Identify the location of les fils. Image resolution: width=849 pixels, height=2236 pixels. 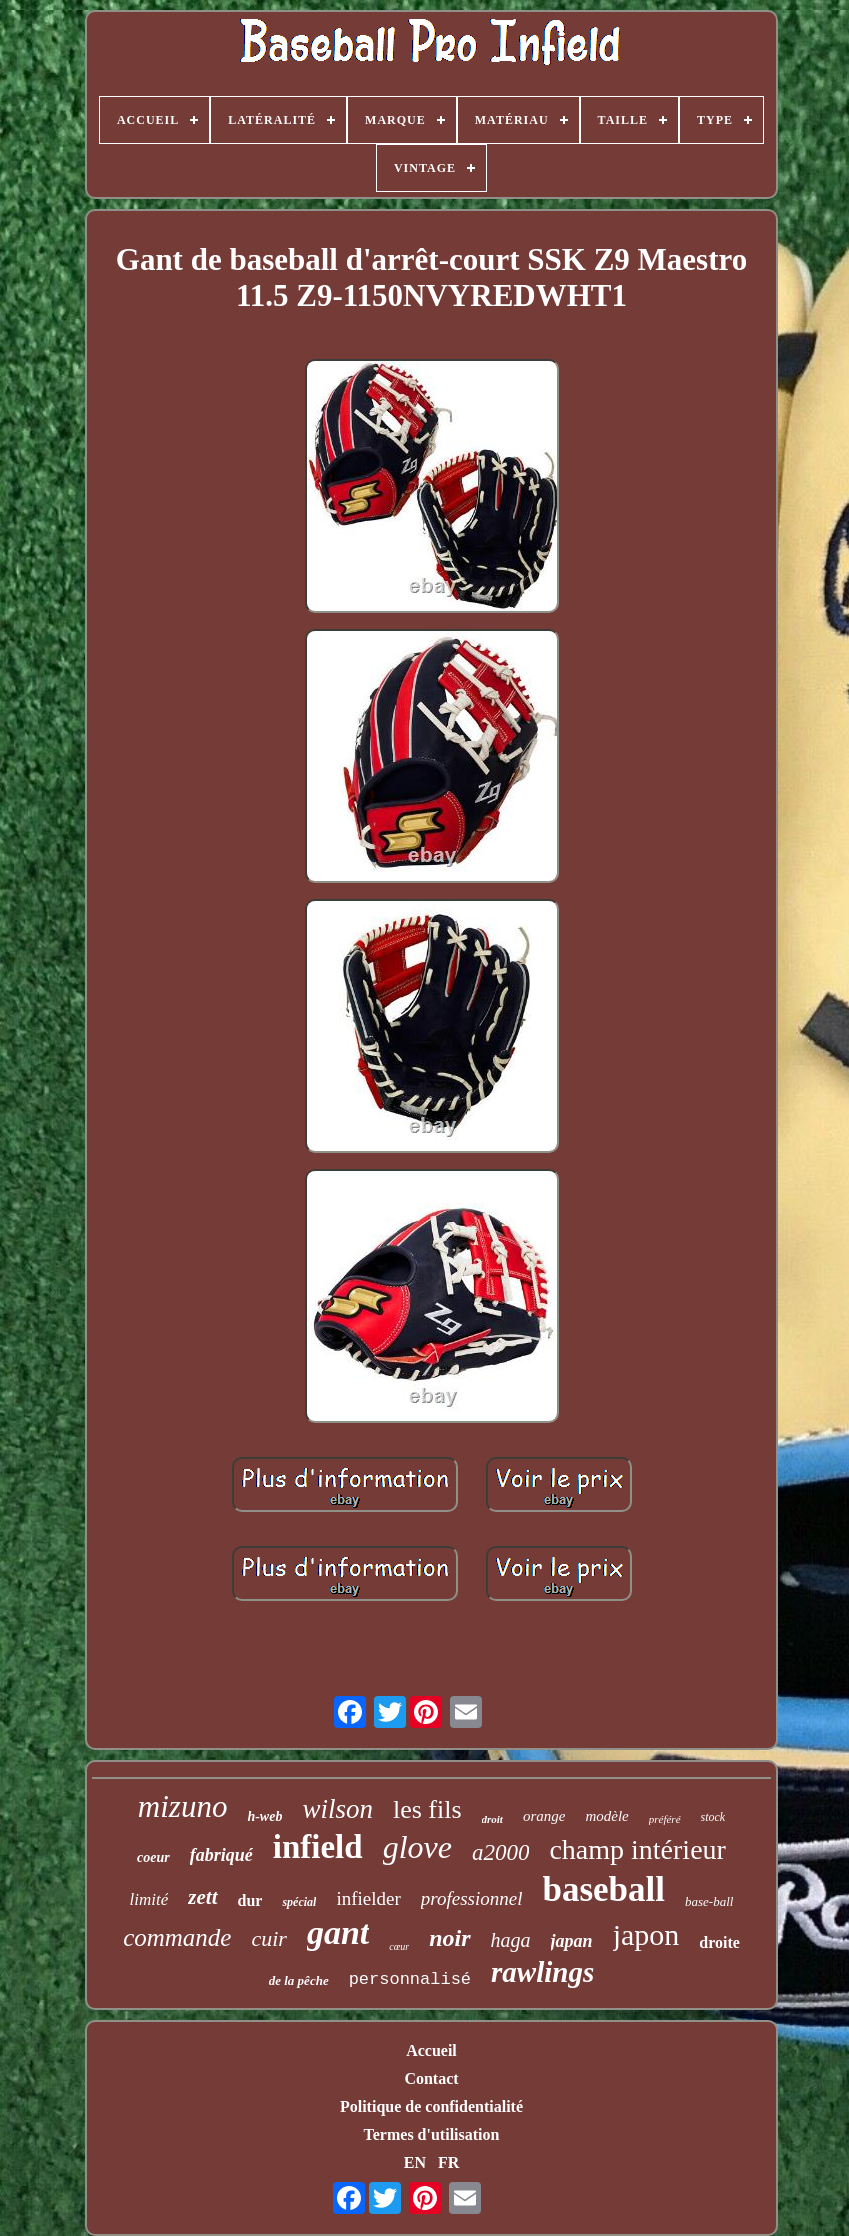
(427, 1809).